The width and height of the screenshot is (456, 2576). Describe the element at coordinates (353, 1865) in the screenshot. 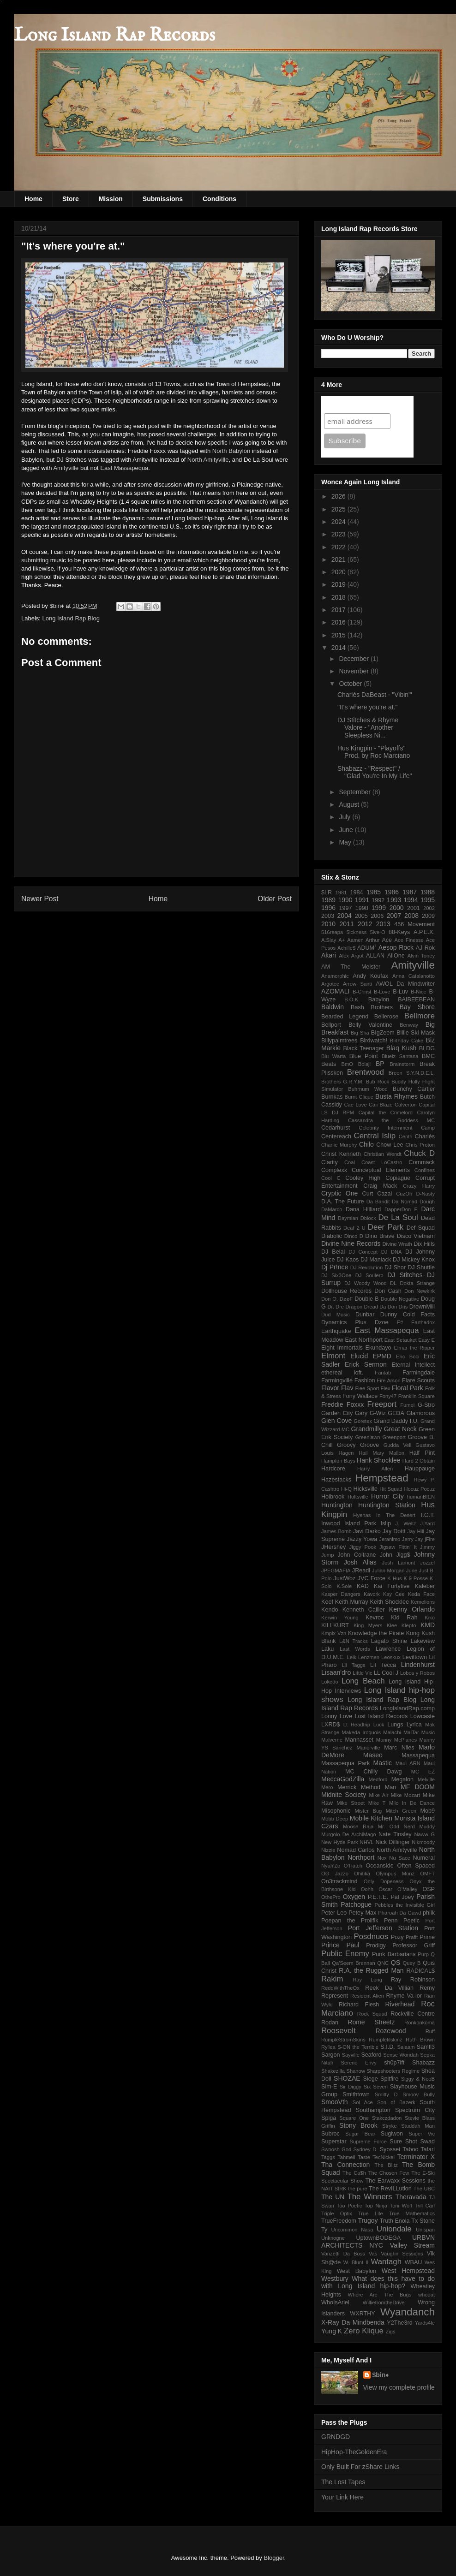

I see `O'Hatch` at that location.